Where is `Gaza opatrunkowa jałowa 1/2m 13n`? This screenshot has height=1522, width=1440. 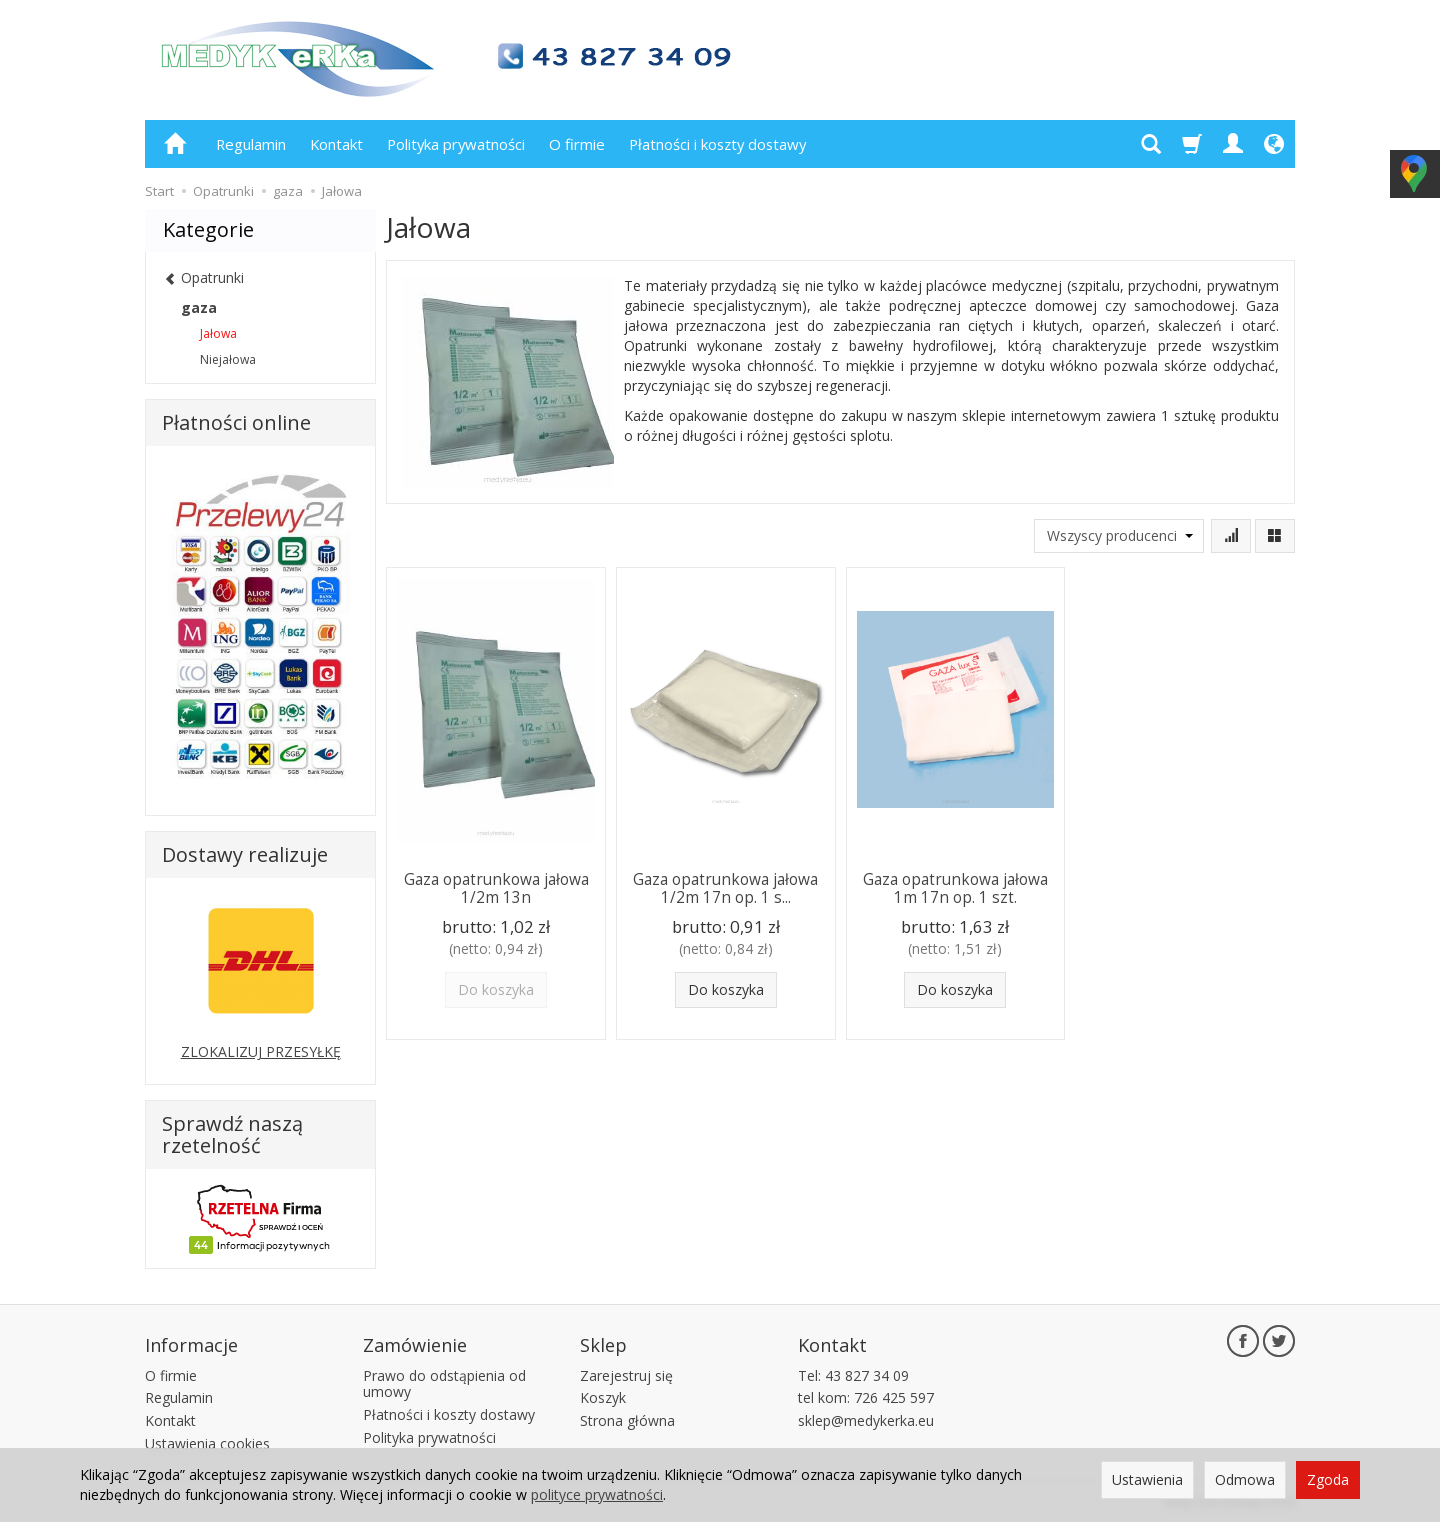 Gaza opatrunkowa jałowa 1/2m 13n is located at coordinates (496, 888).